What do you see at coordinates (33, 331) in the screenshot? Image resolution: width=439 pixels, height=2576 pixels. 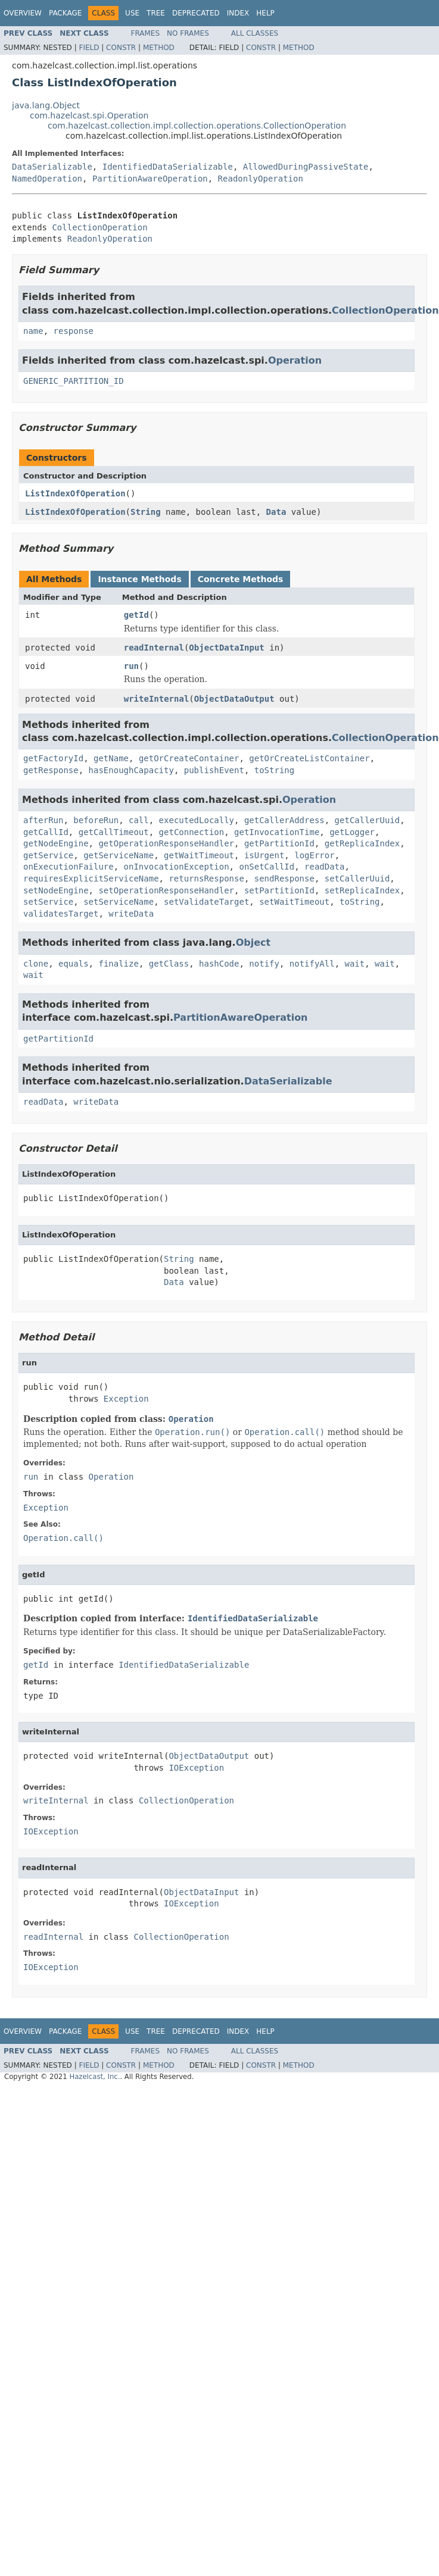 I see `name` at bounding box center [33, 331].